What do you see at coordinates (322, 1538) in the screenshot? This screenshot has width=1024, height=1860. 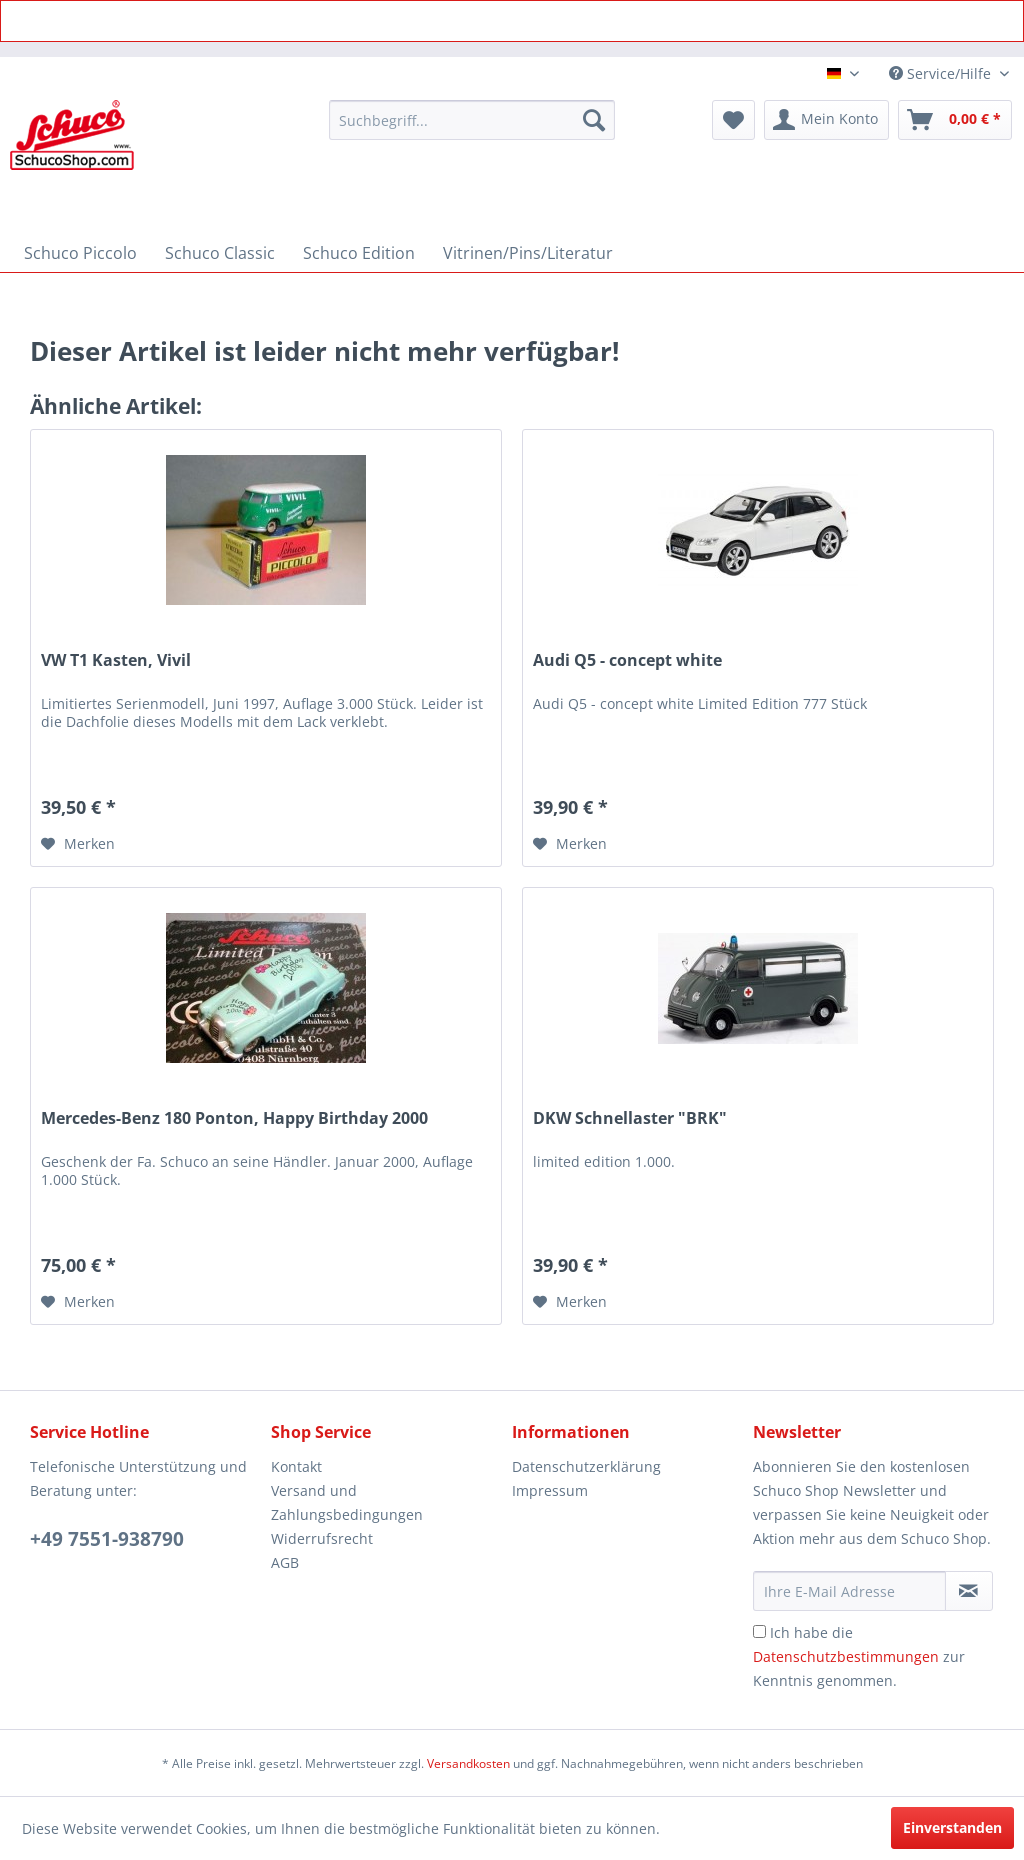 I see `Widerrufsrecht` at bounding box center [322, 1538].